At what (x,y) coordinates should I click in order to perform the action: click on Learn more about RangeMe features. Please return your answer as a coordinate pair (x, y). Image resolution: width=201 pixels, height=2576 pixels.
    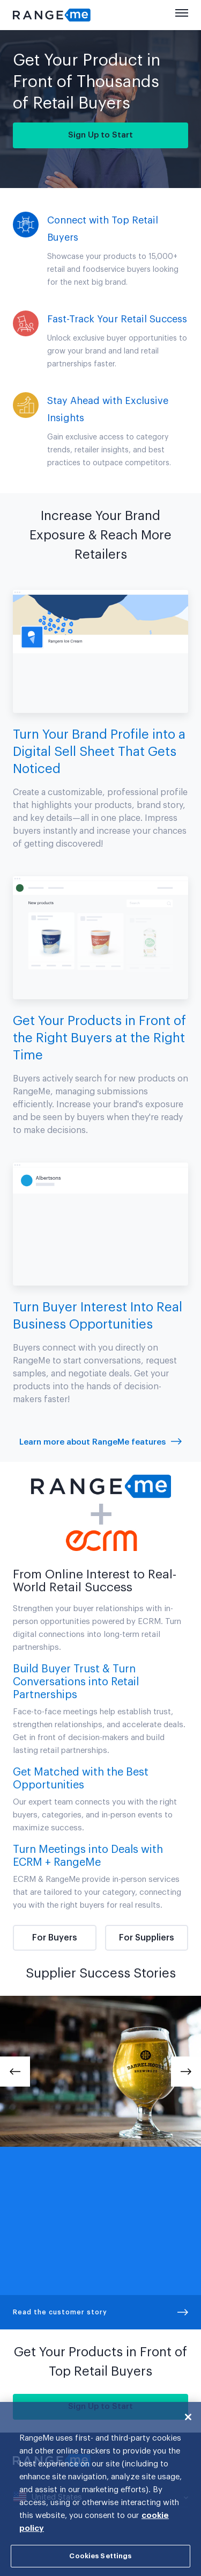
    Looking at the image, I should click on (100, 1442).